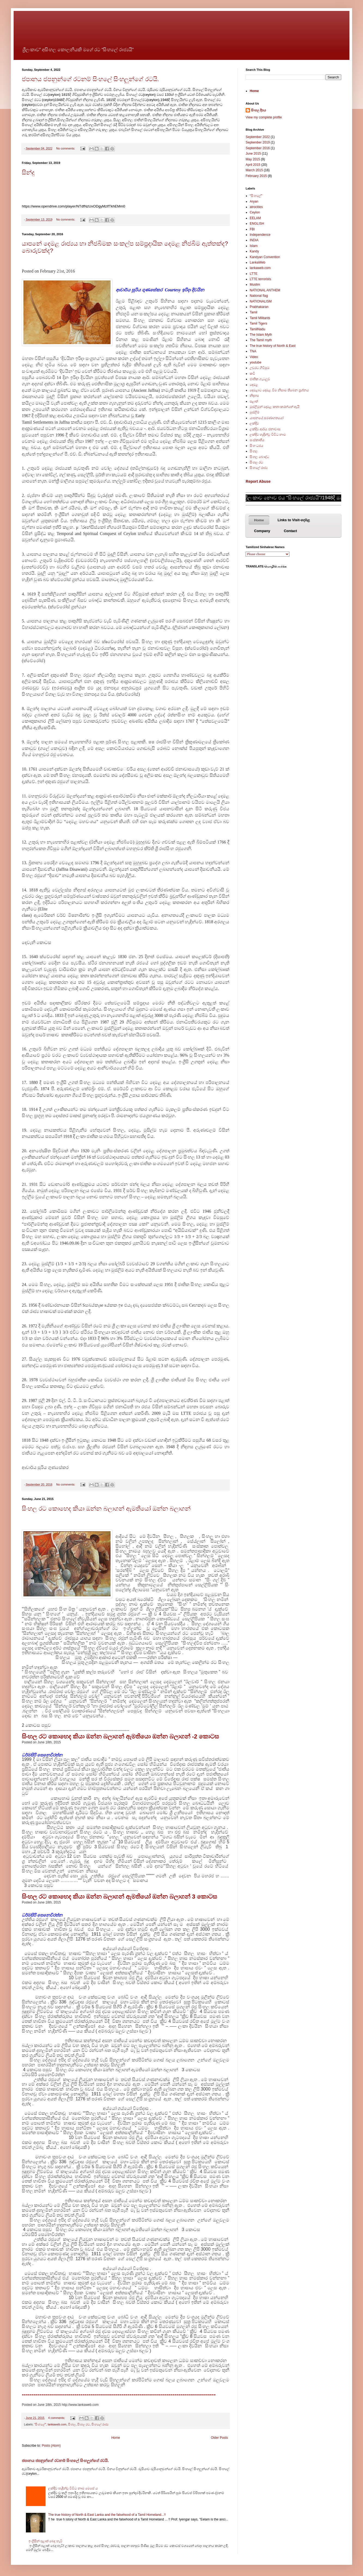 The height and width of the screenshot is (2576, 363). What do you see at coordinates (266, 418) in the screenshot?
I see `යාපනයේ සරණාගතයෝ` at bounding box center [266, 418].